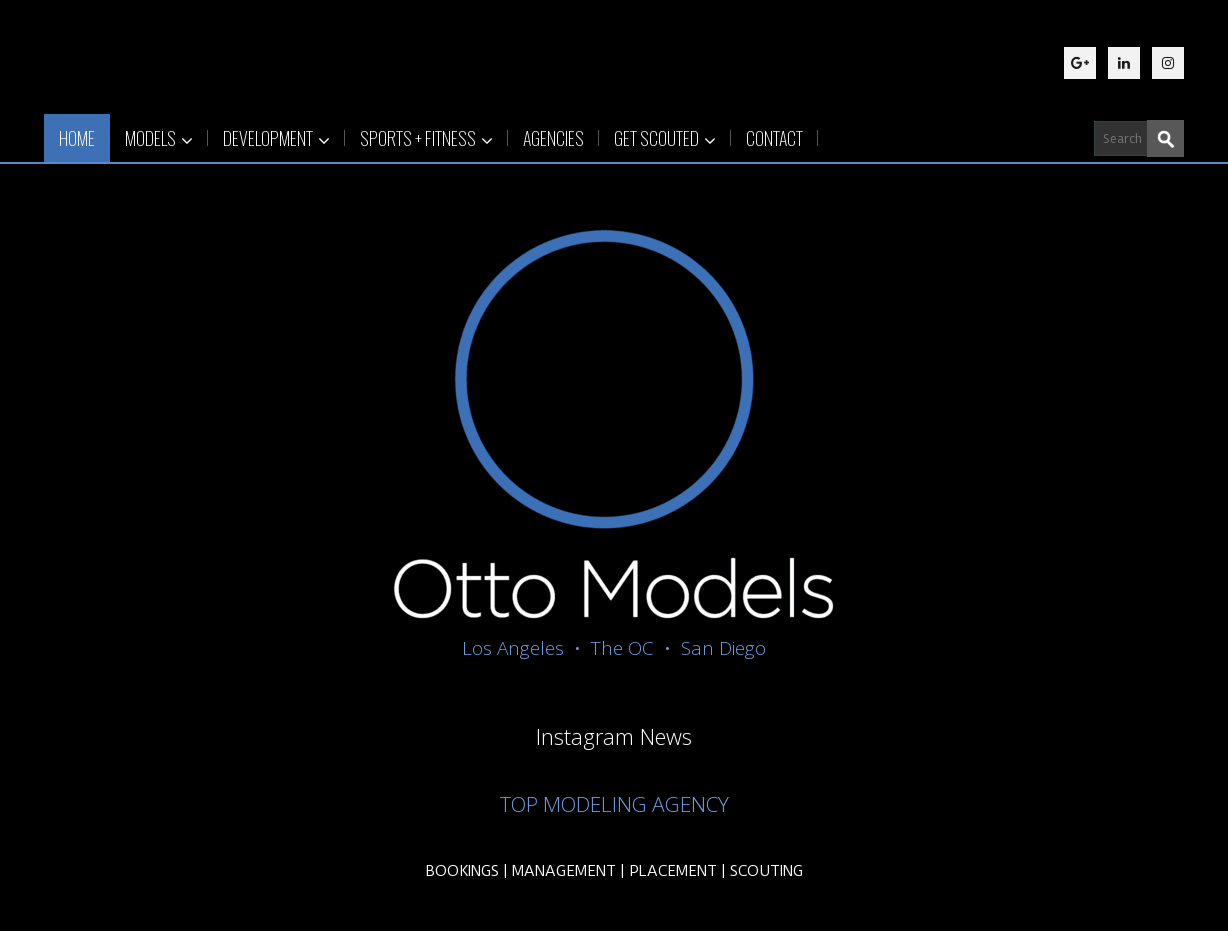 This screenshot has height=931, width=1228. Describe the element at coordinates (774, 138) in the screenshot. I see `CONTACT` at that location.